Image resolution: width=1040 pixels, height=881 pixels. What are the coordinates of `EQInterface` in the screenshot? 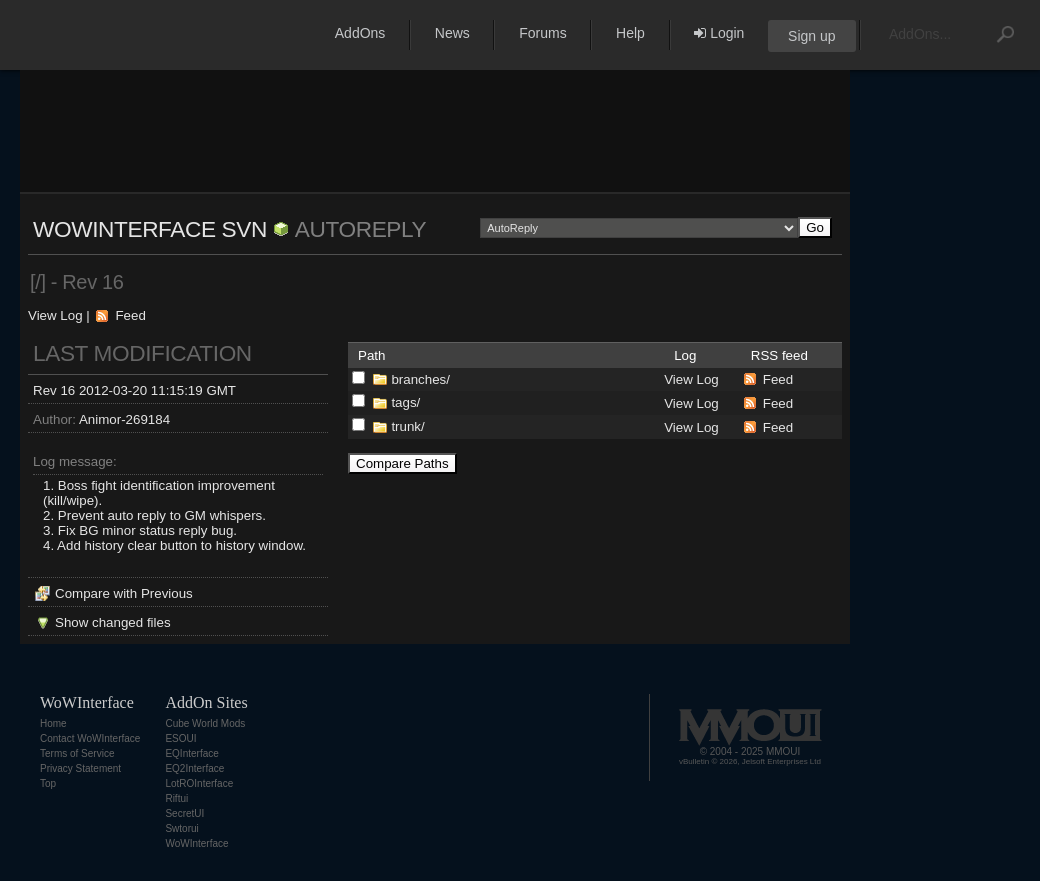 It's located at (191, 753).